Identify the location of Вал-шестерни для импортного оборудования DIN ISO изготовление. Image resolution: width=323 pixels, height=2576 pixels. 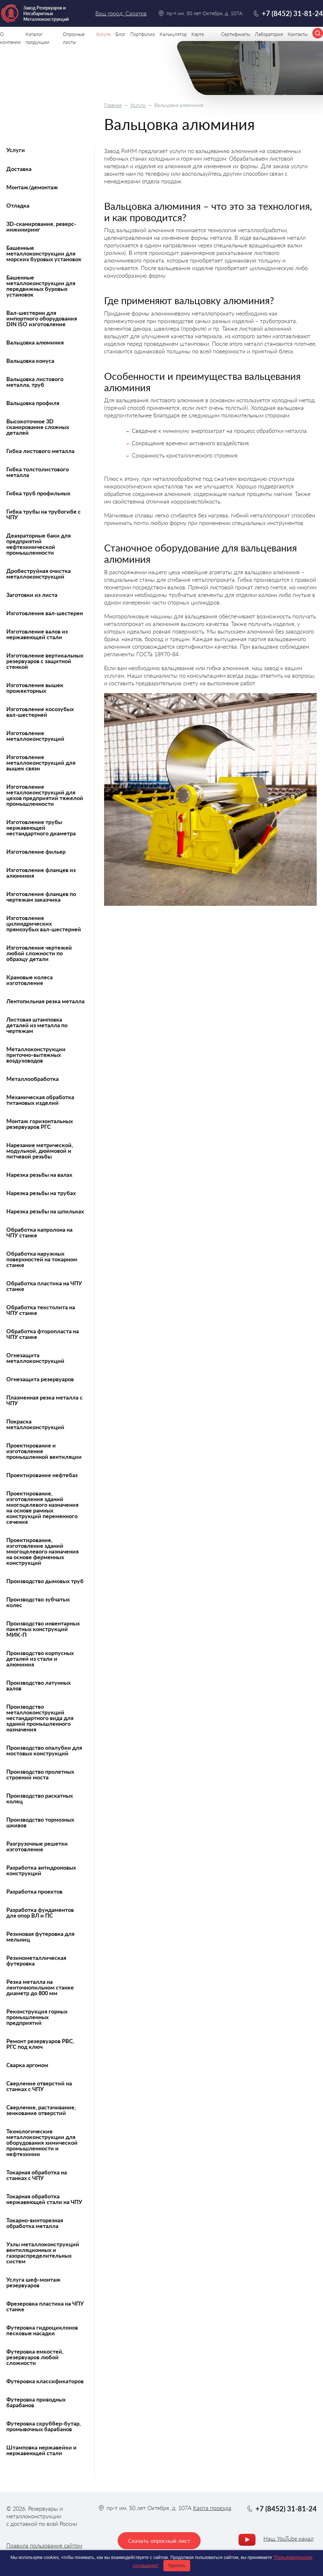
(41, 318).